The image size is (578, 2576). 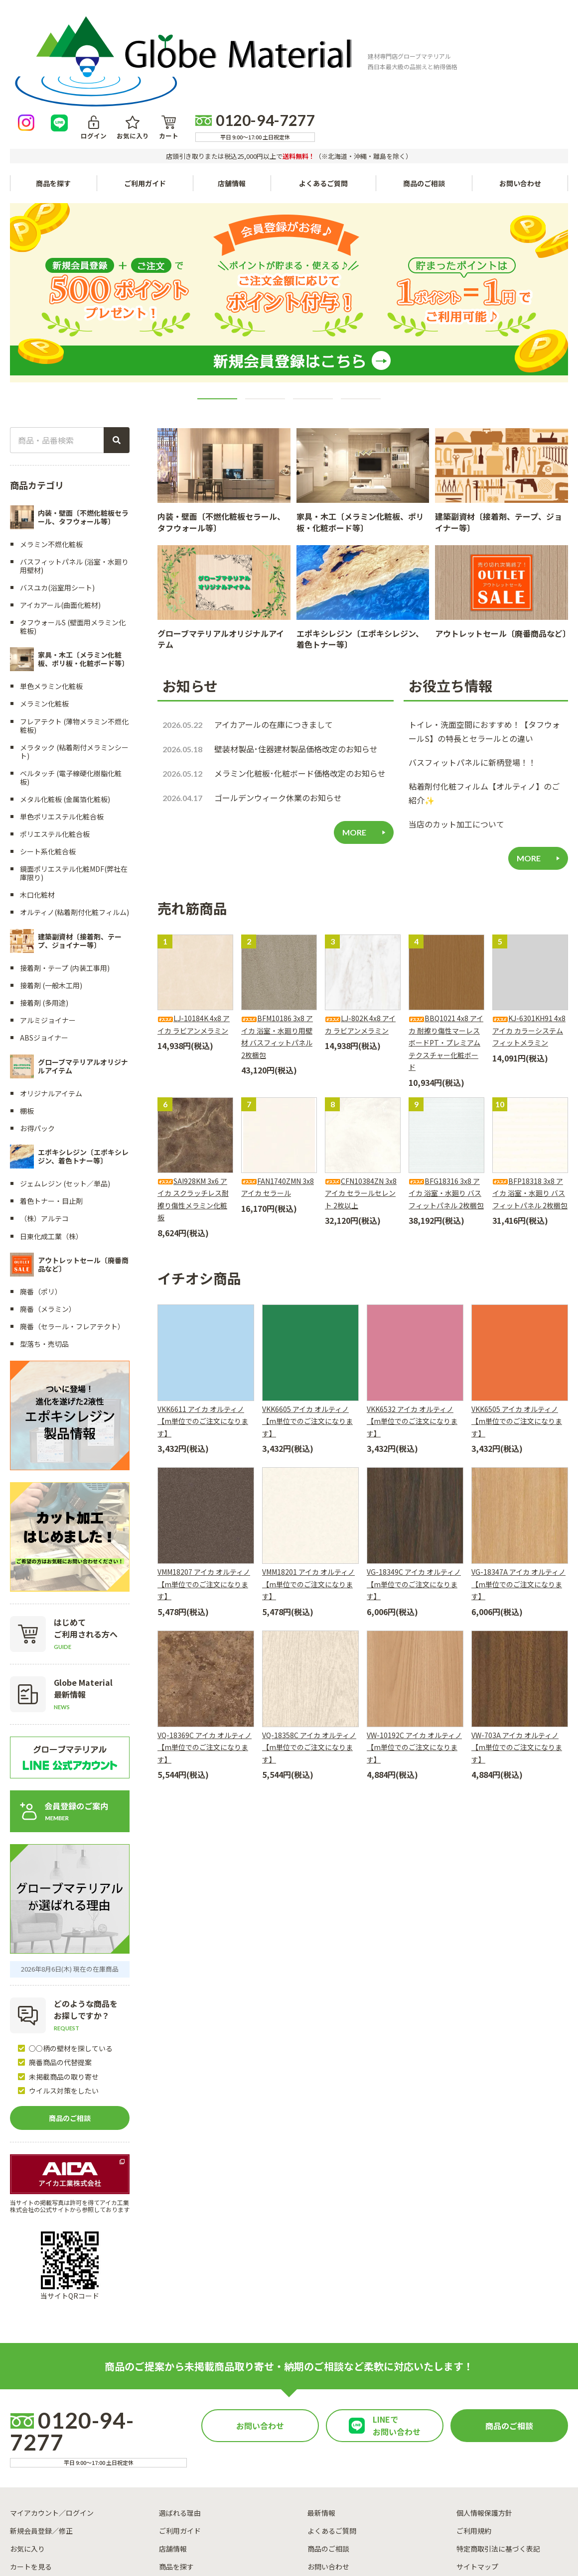 What do you see at coordinates (70, 1876) in the screenshot?
I see `2026年8月6日(木) 現在の在庫商品` at bounding box center [70, 1876].